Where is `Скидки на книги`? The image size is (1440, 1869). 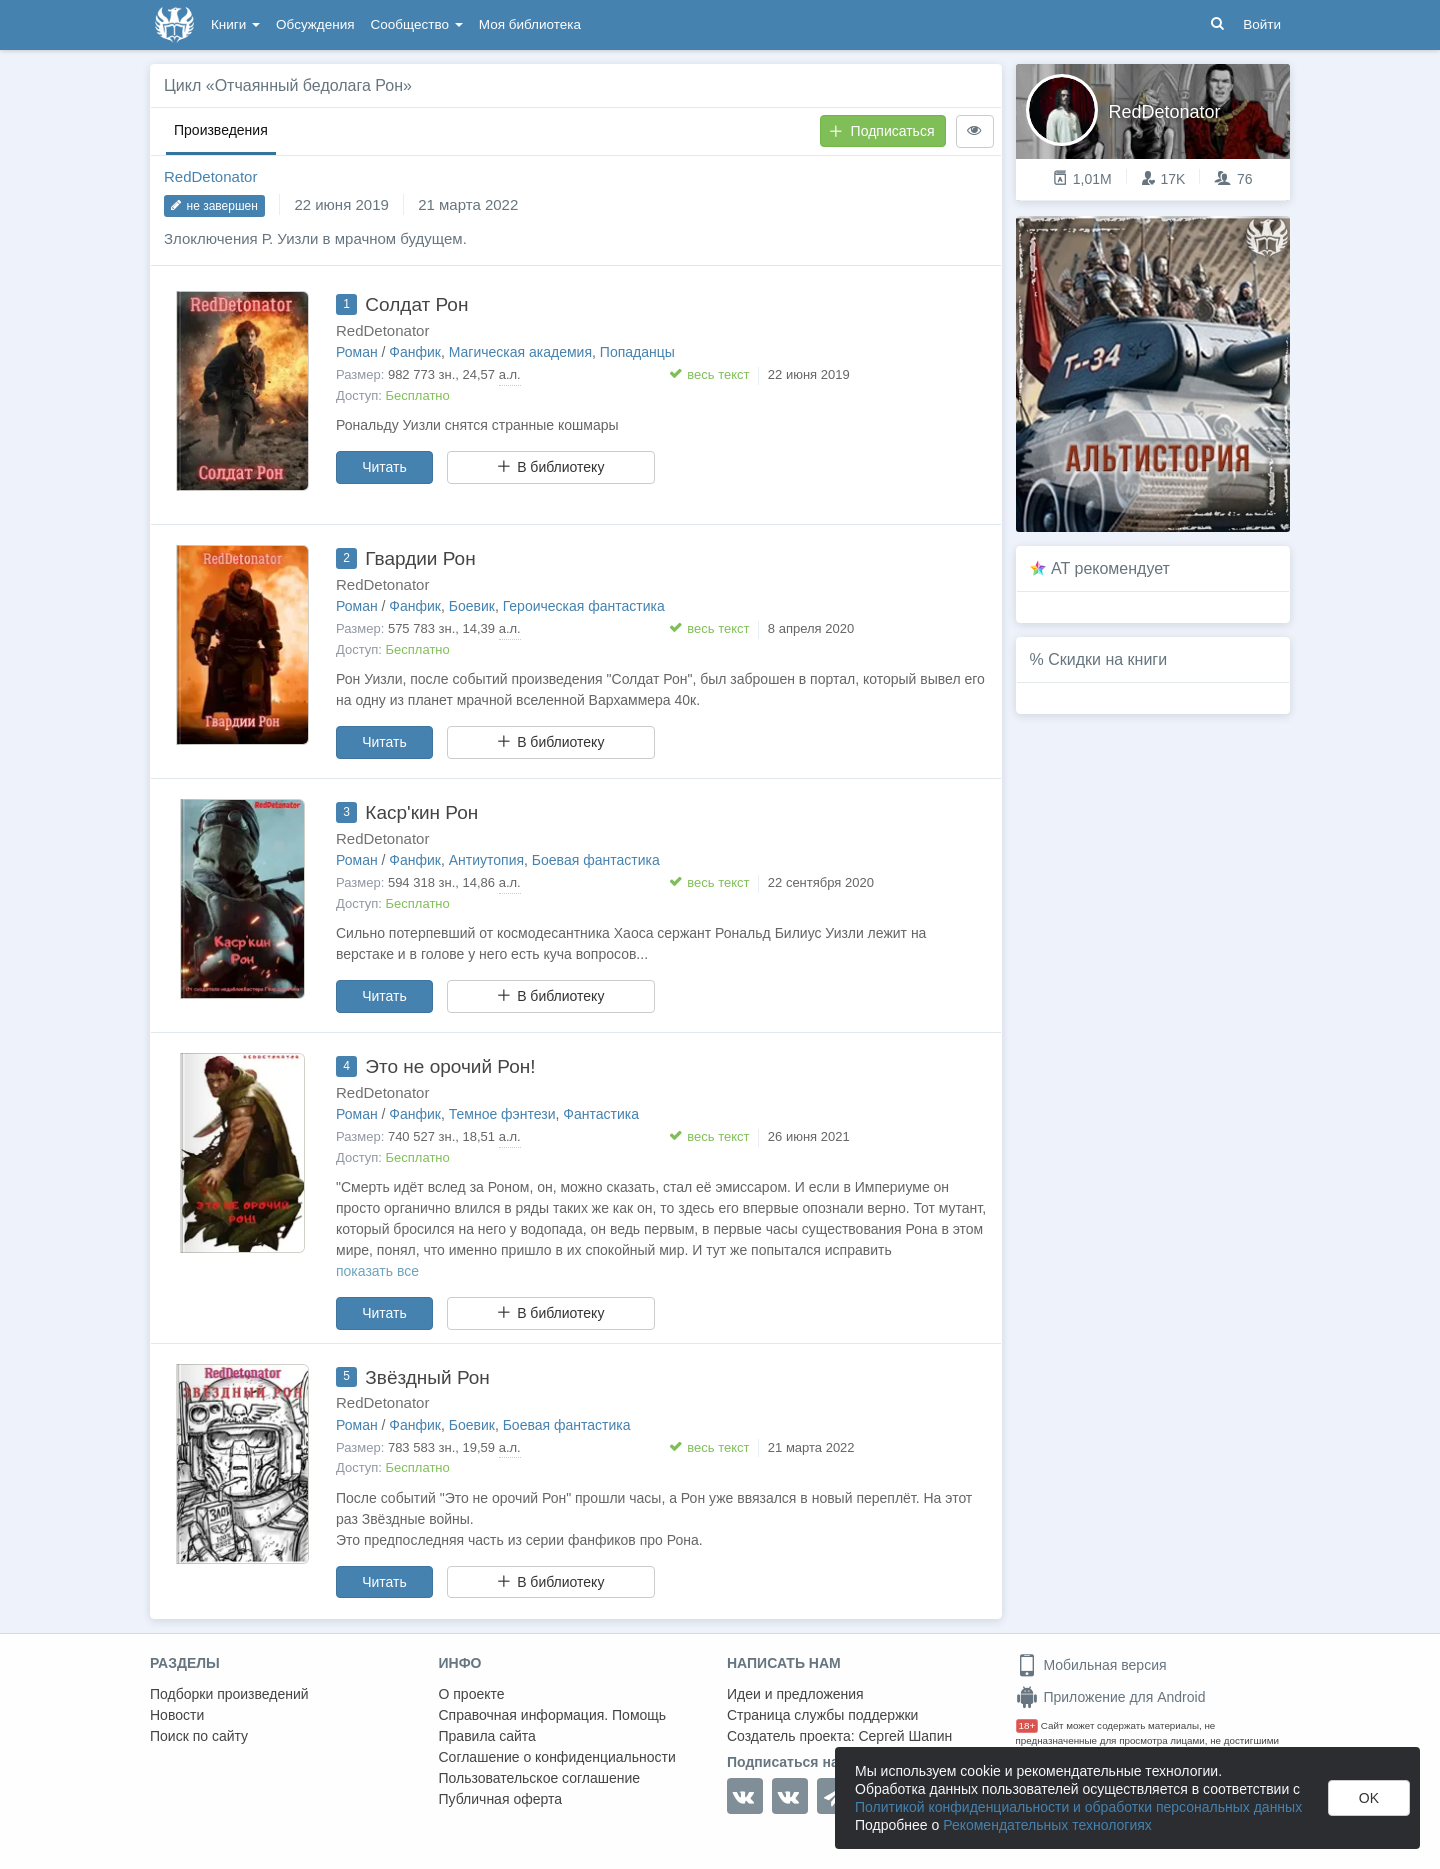
Скидки на книги is located at coordinates (1107, 659).